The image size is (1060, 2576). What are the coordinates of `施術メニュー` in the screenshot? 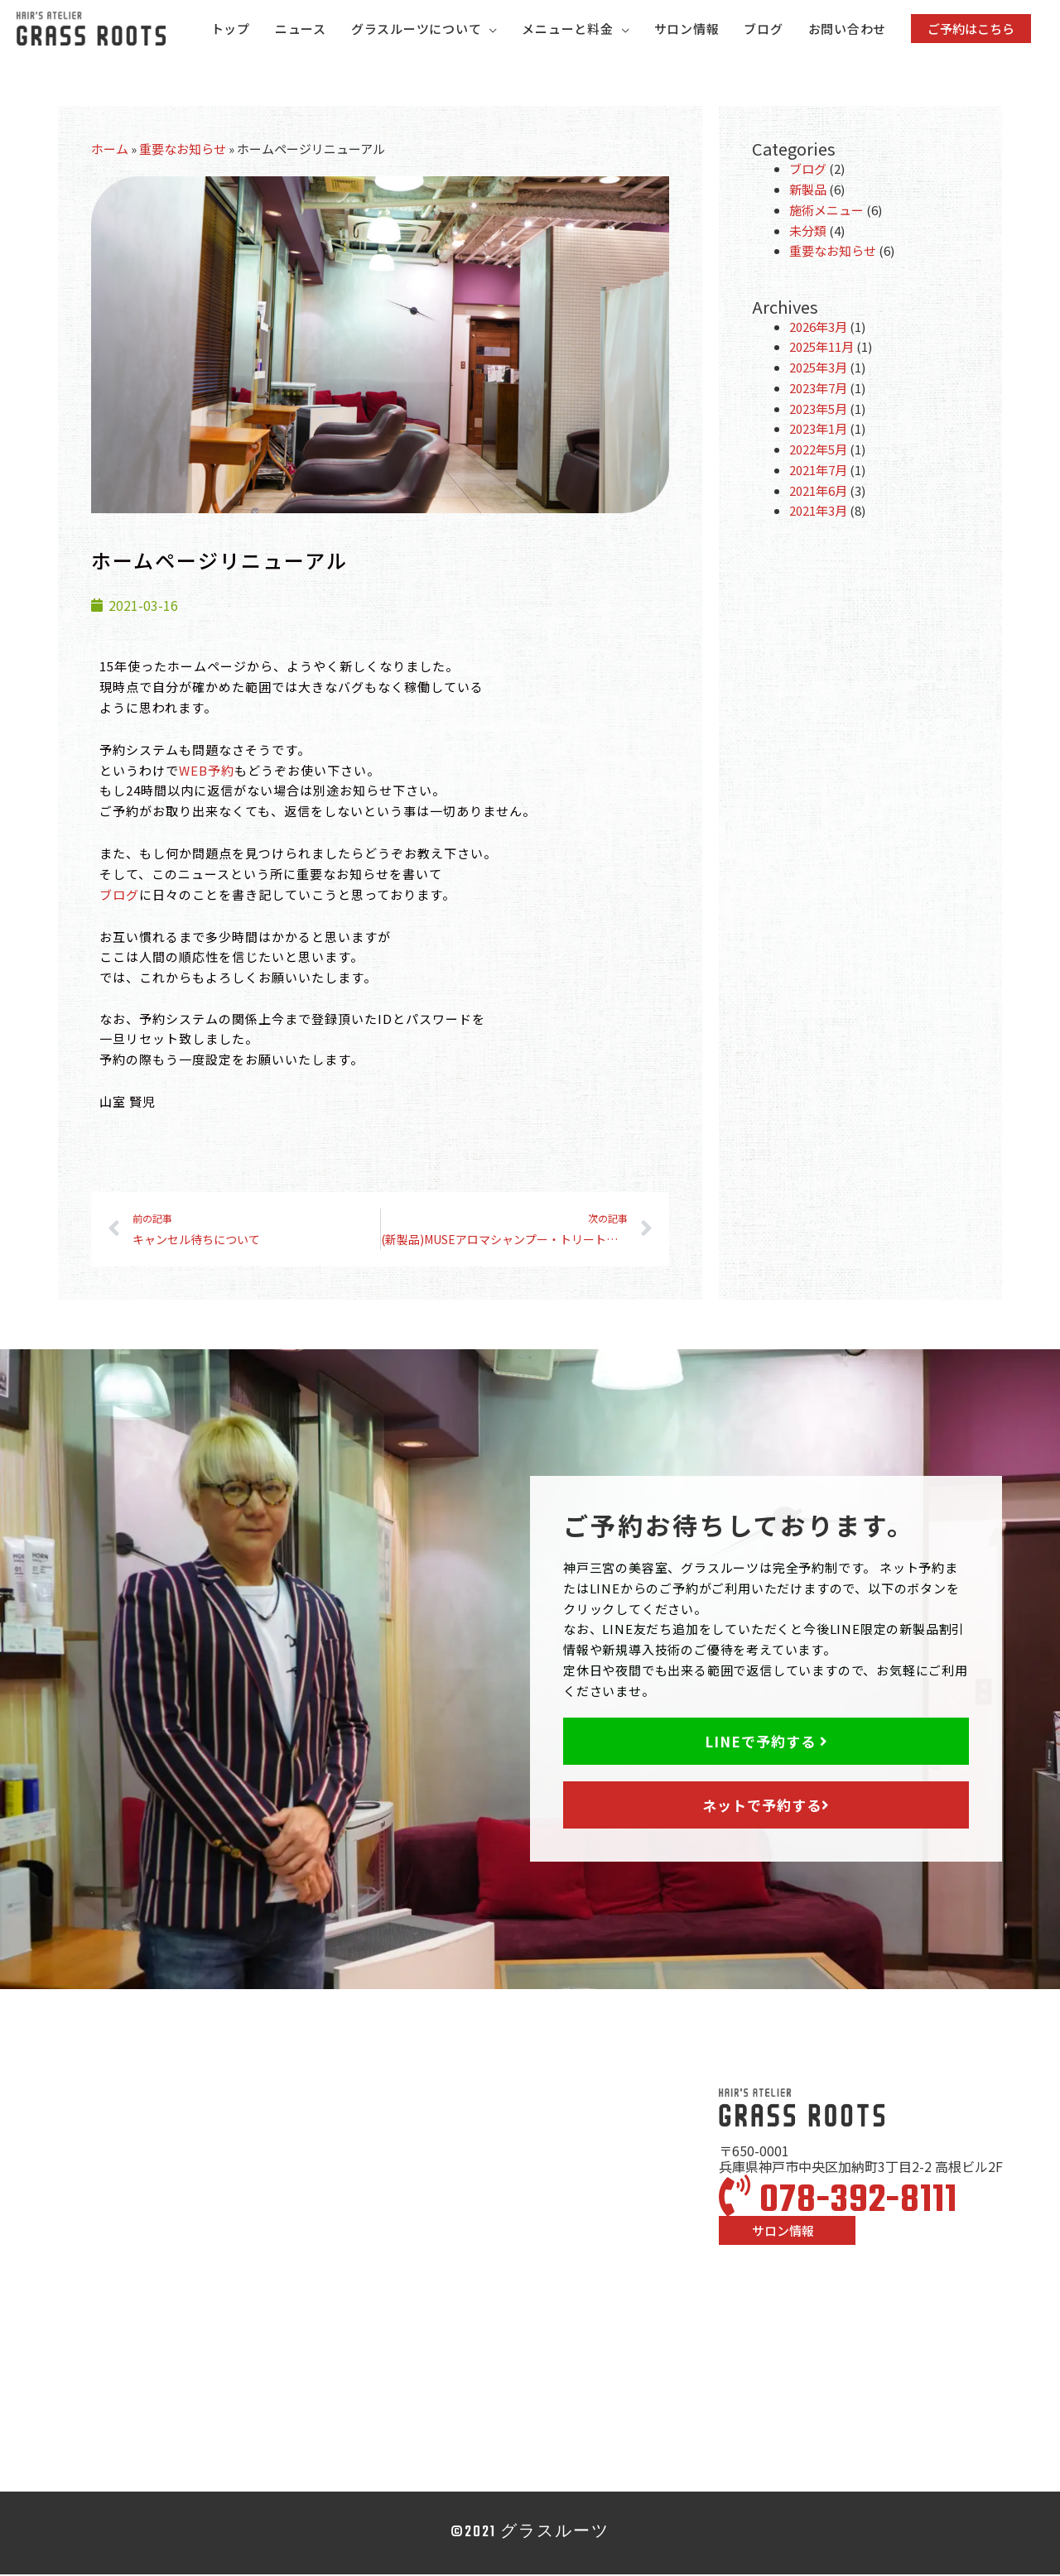 It's located at (826, 212).